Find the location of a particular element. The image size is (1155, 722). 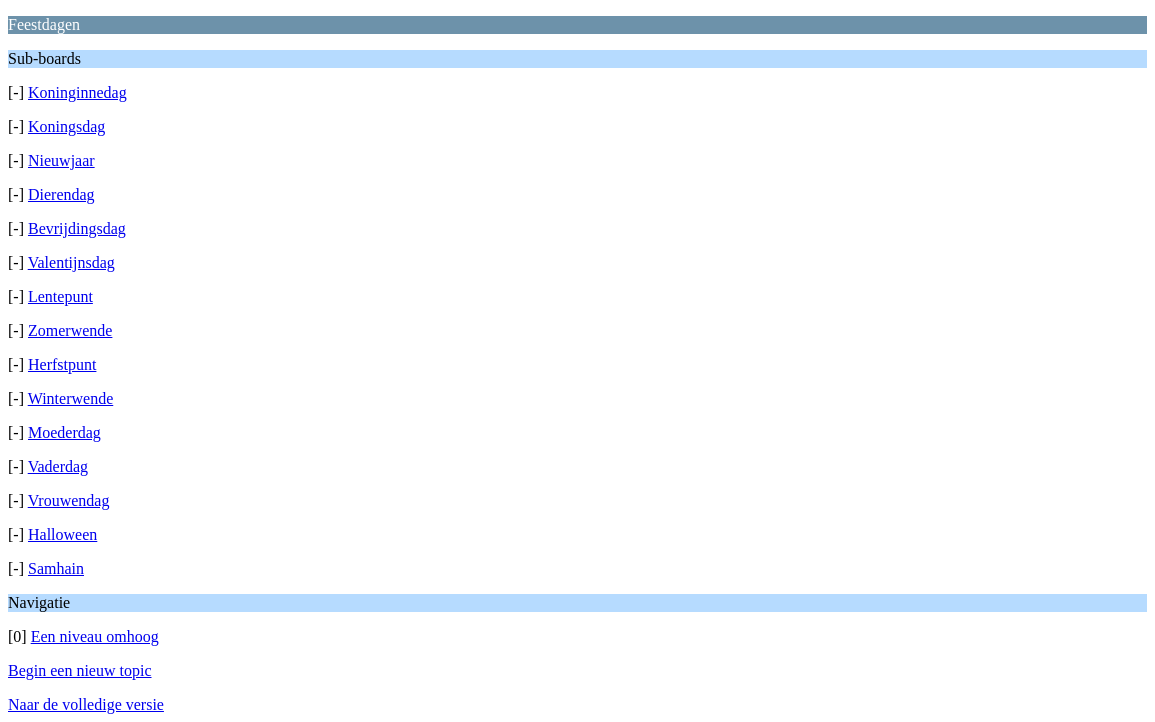

Zomerwende is located at coordinates (70, 330).